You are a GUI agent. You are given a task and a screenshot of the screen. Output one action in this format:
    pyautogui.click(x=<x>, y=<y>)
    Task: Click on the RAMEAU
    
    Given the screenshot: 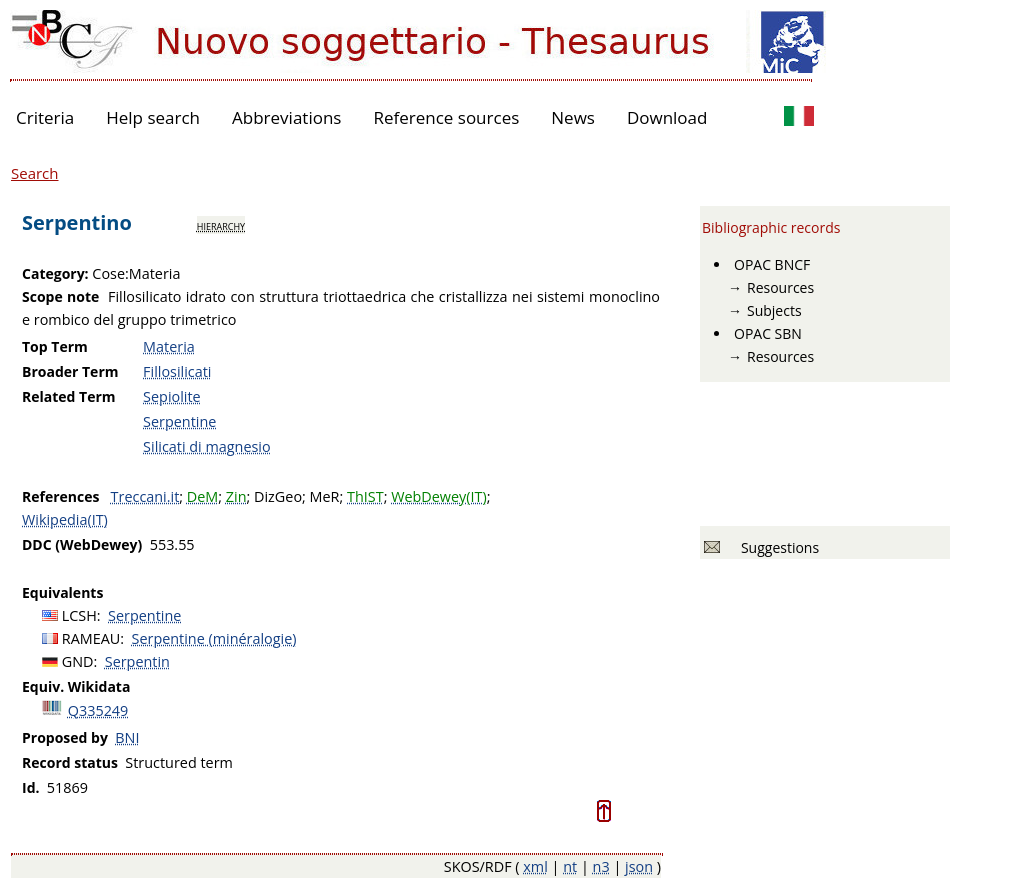 What is the action you would take?
    pyautogui.click(x=91, y=638)
    